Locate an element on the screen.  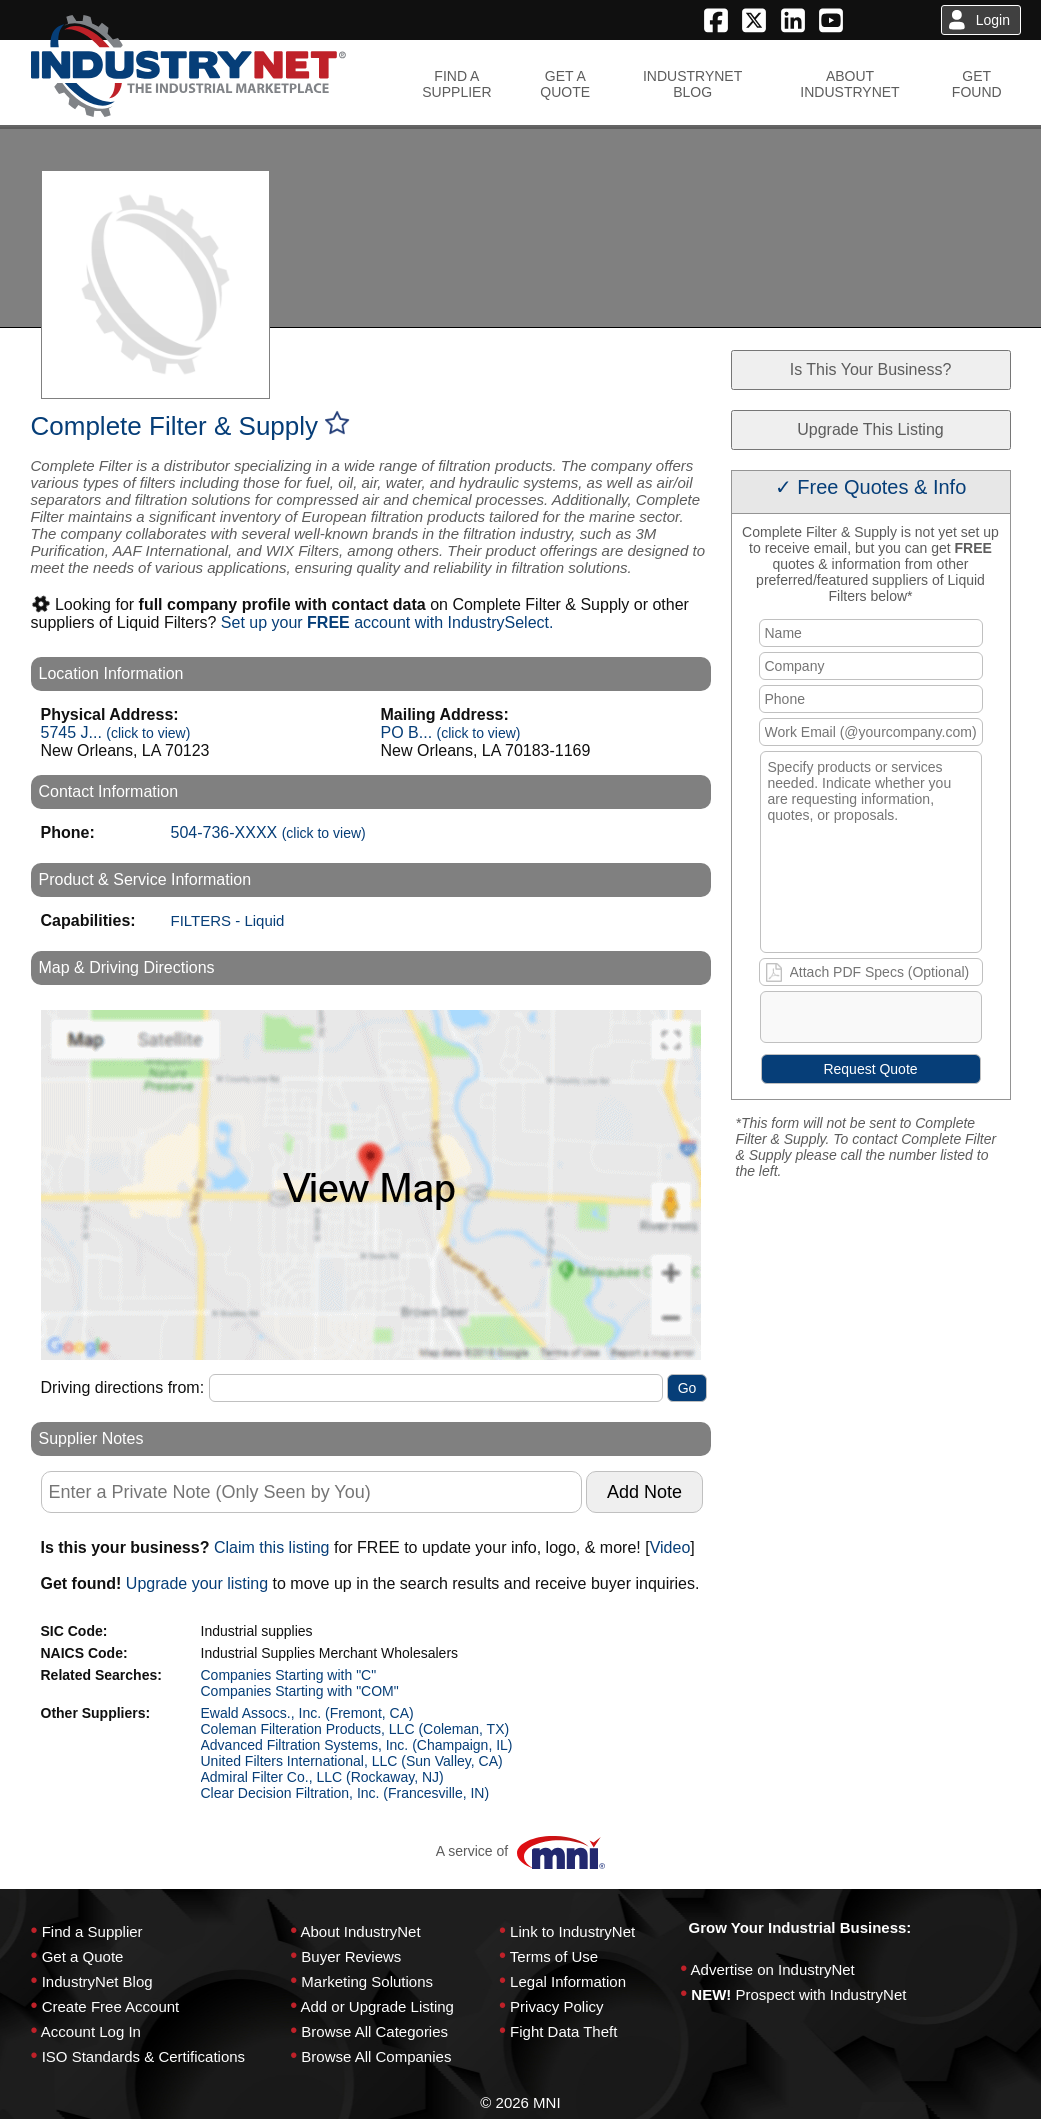
IndustryNet Blog is located at coordinates (97, 1981).